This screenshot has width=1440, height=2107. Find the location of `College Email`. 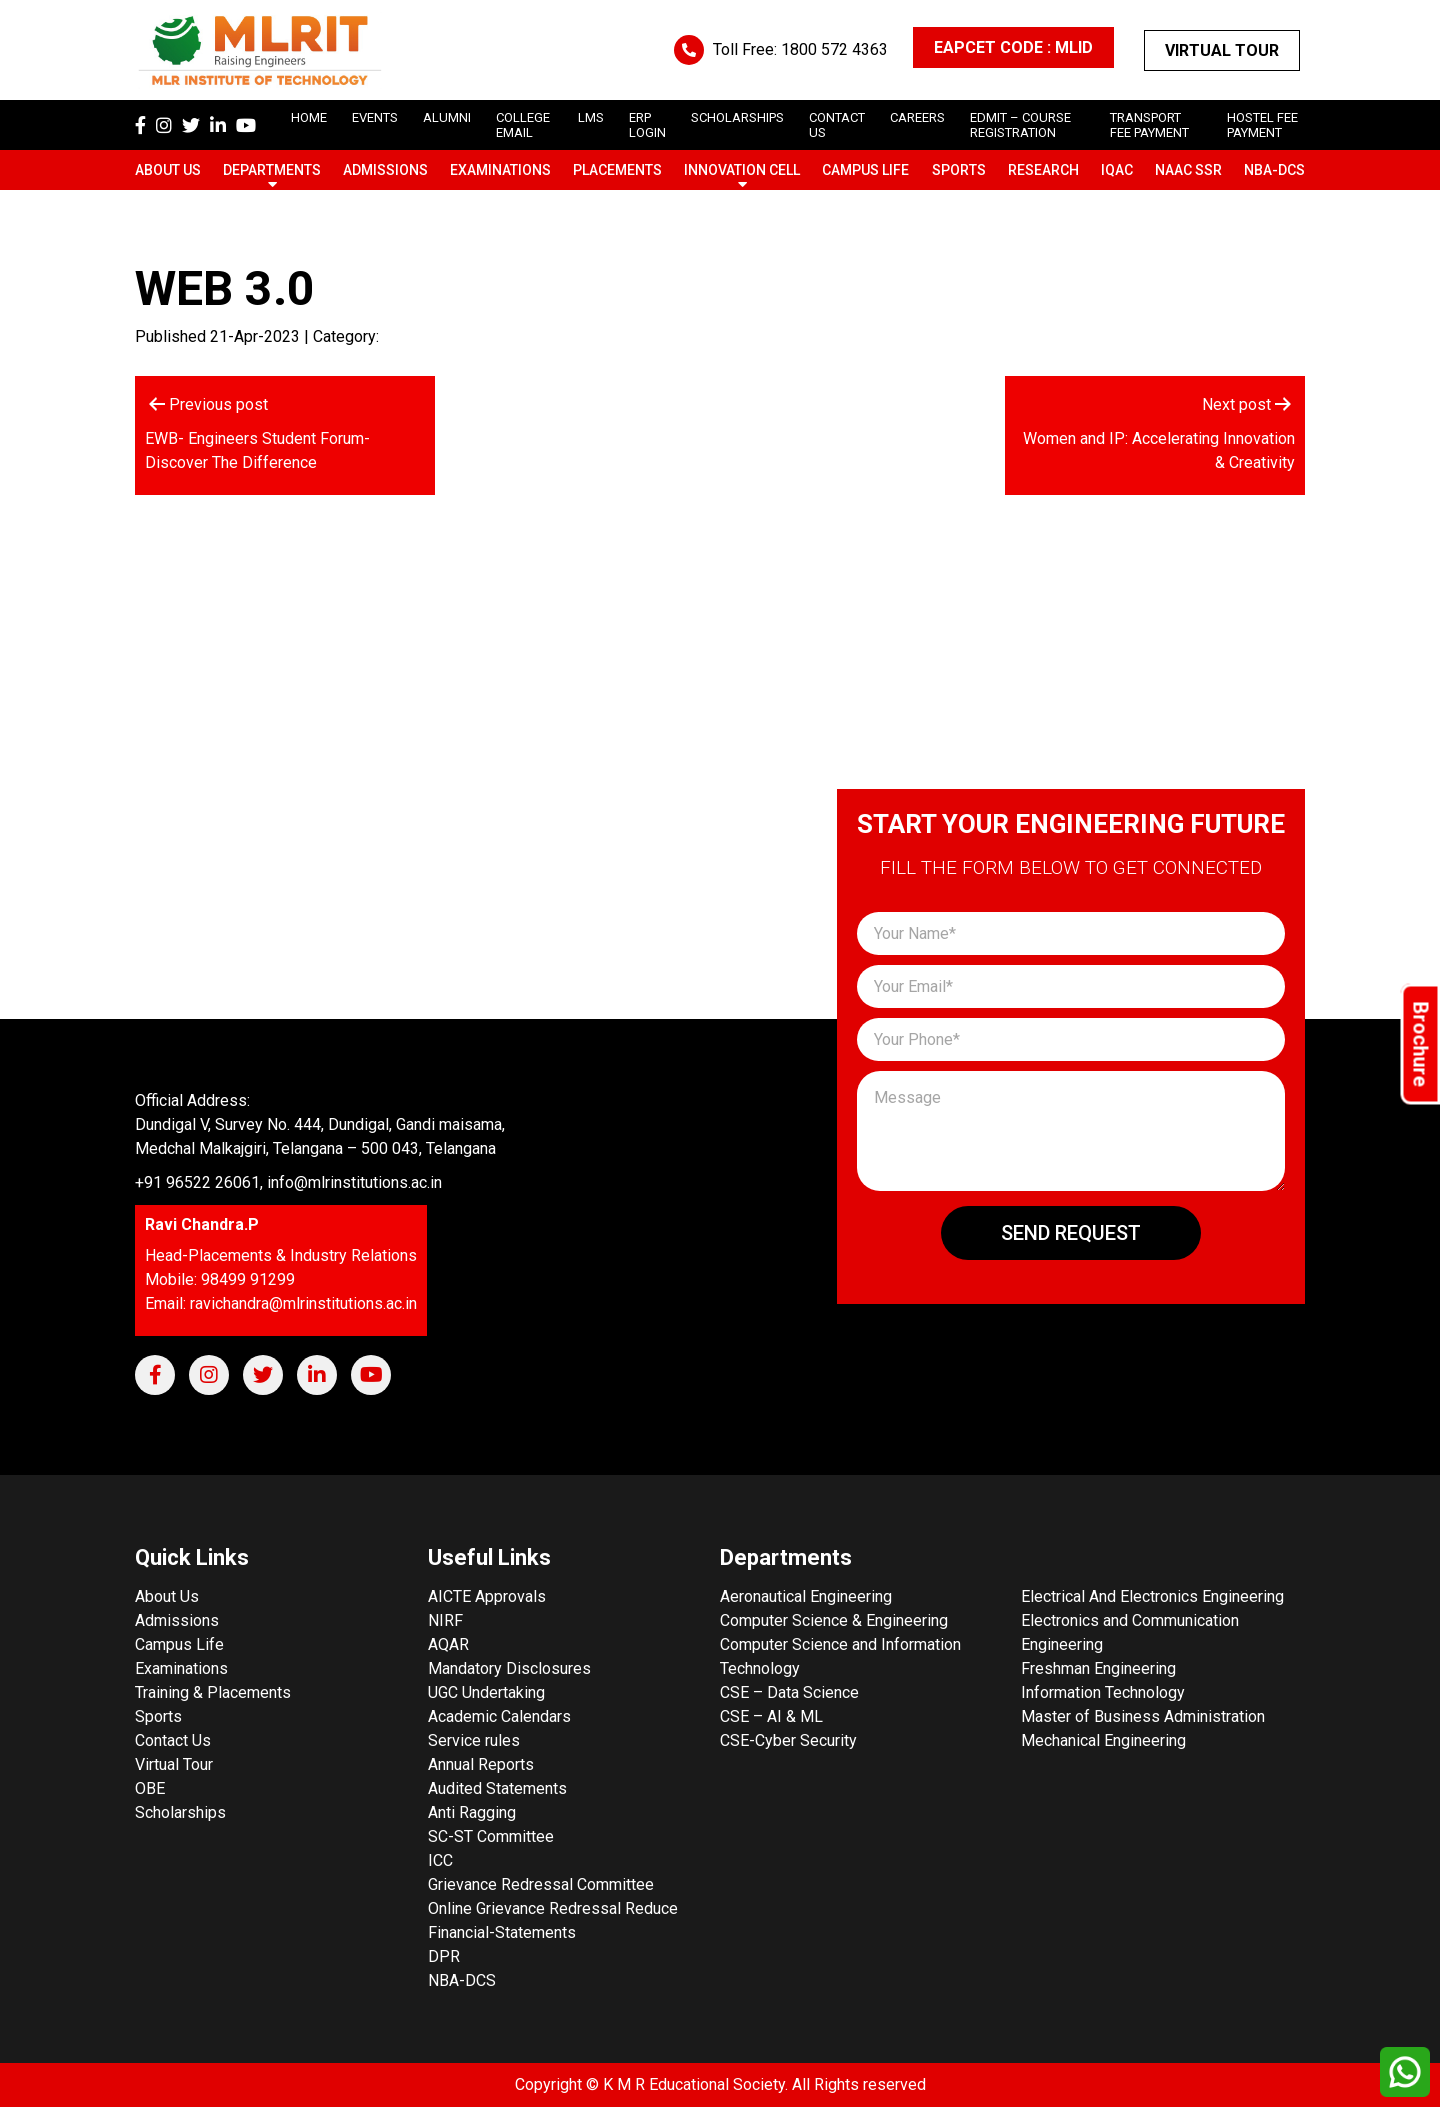

College Email is located at coordinates (523, 125).